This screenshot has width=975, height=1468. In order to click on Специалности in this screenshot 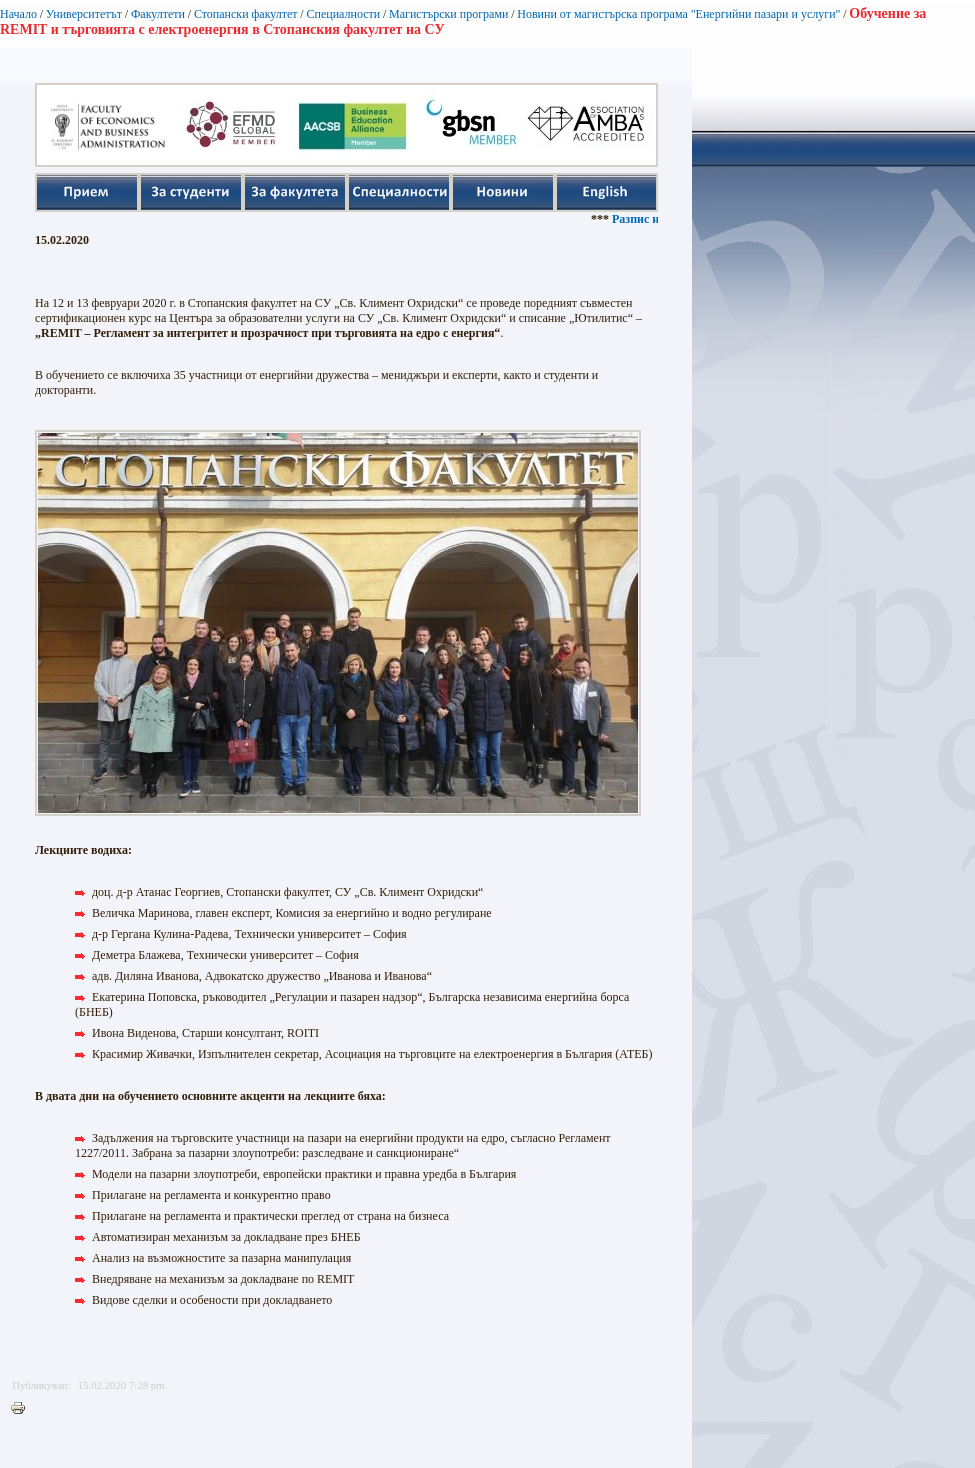, I will do `click(343, 14)`.